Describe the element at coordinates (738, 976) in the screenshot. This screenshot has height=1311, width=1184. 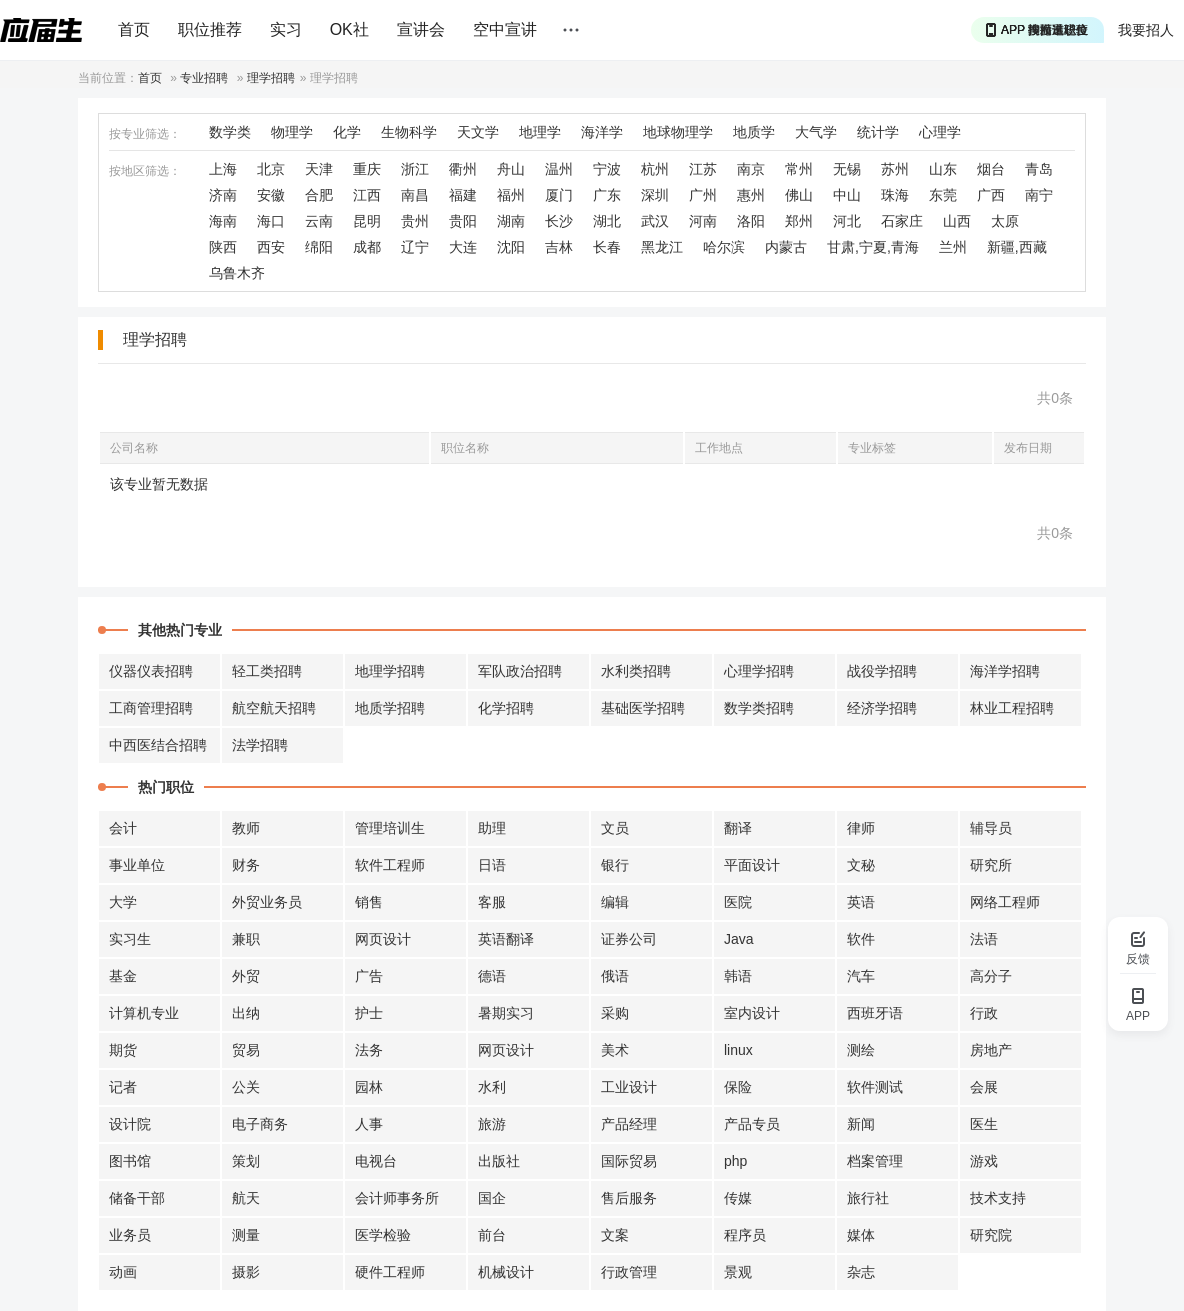
I see `韩语` at that location.